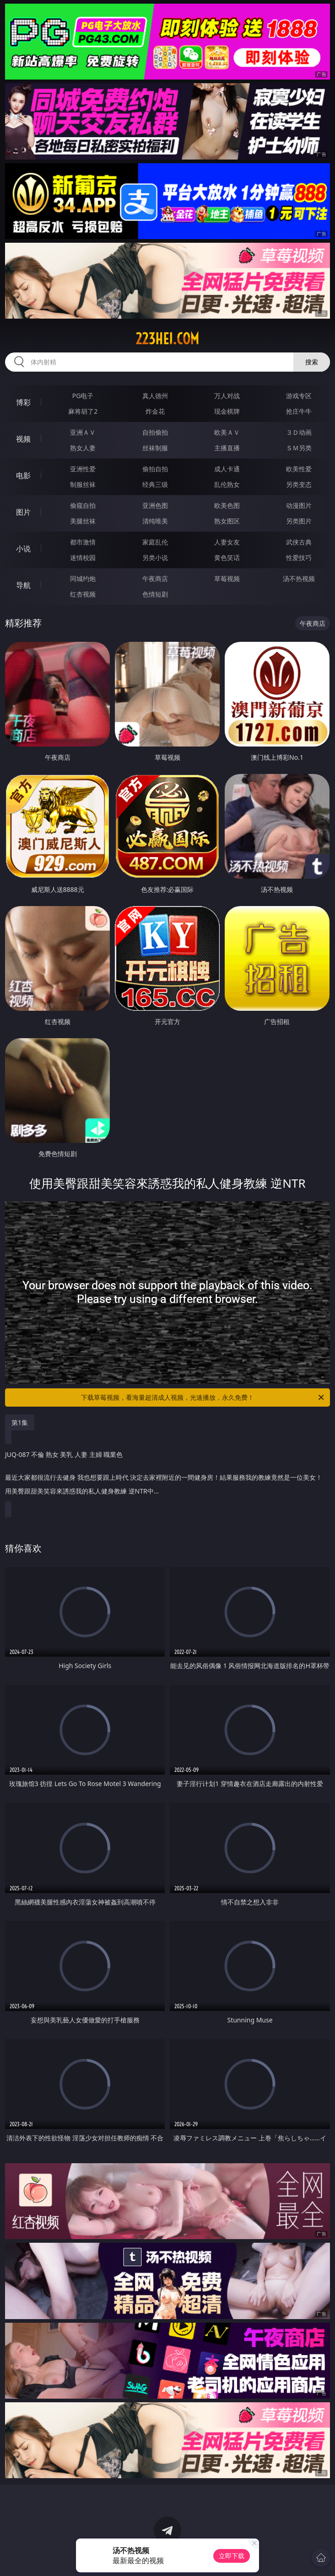  Describe the element at coordinates (227, 578) in the screenshot. I see `草莓视频` at that location.